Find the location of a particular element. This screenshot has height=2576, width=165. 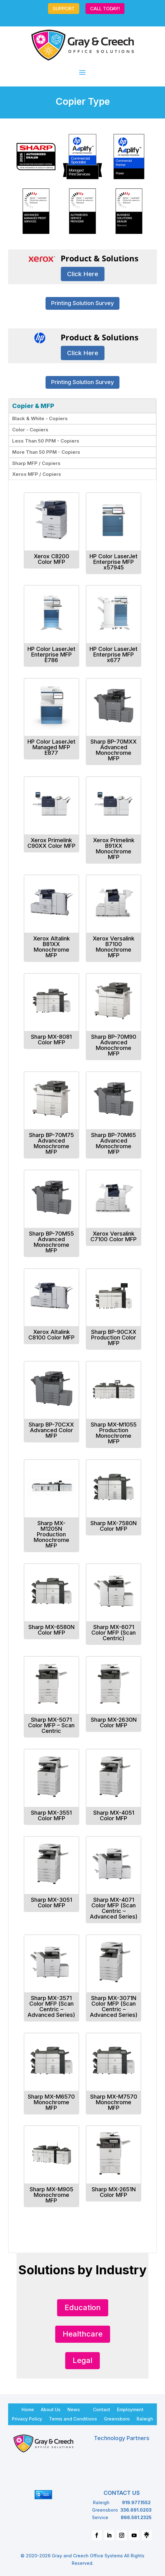

Xerox Primelink C90XX Color MFP is located at coordinates (51, 843).